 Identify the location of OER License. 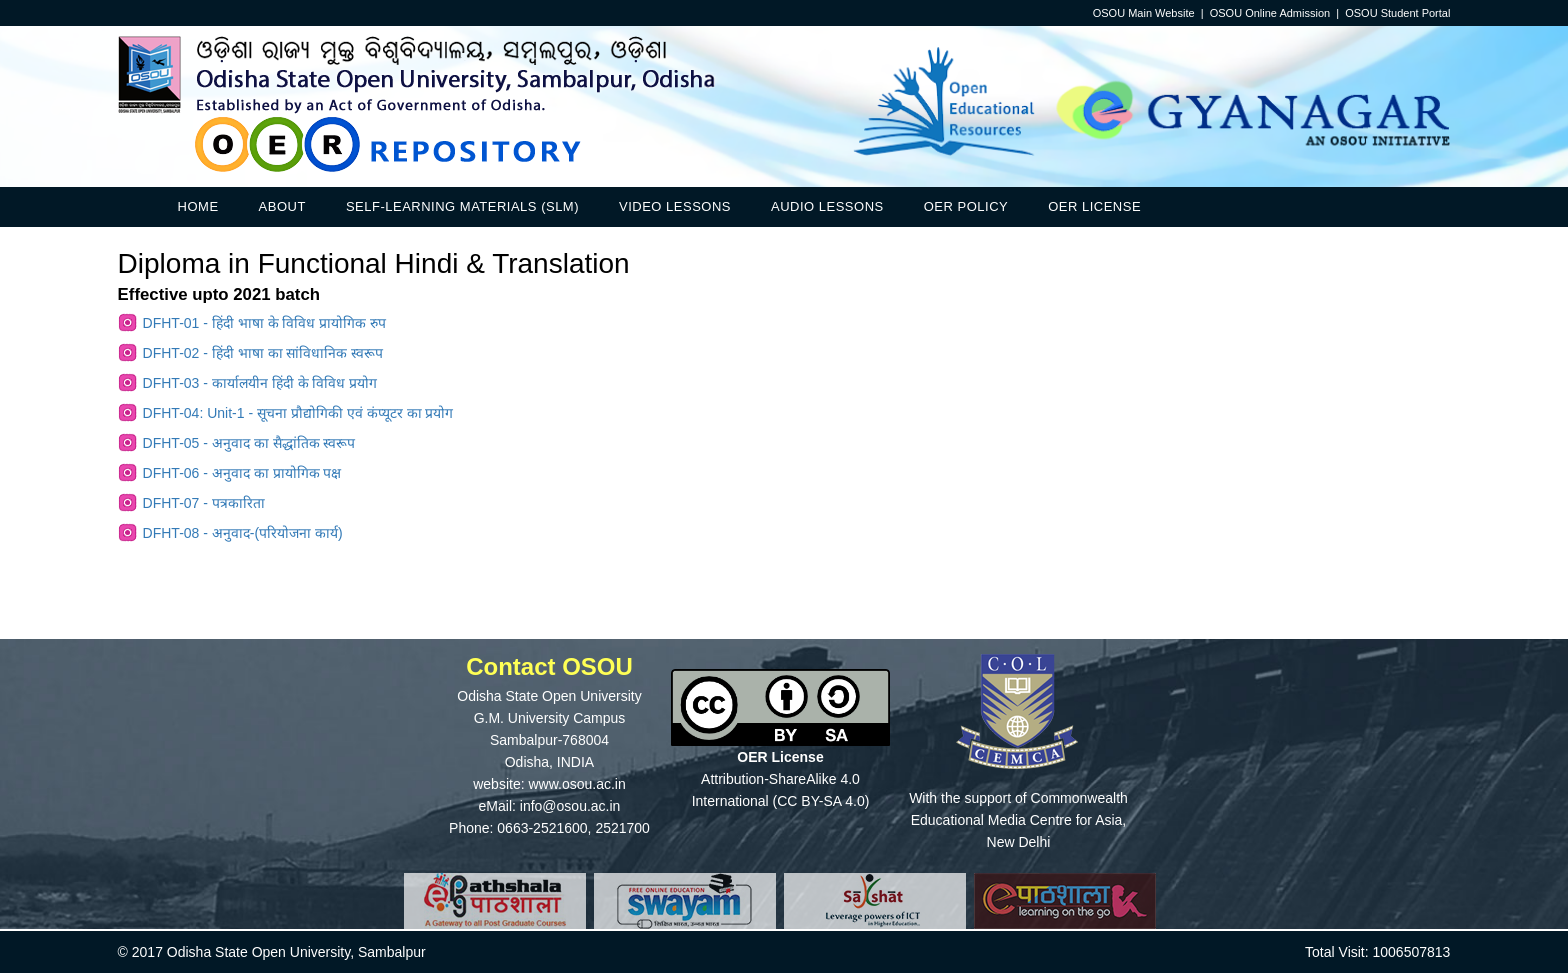
(1094, 206).